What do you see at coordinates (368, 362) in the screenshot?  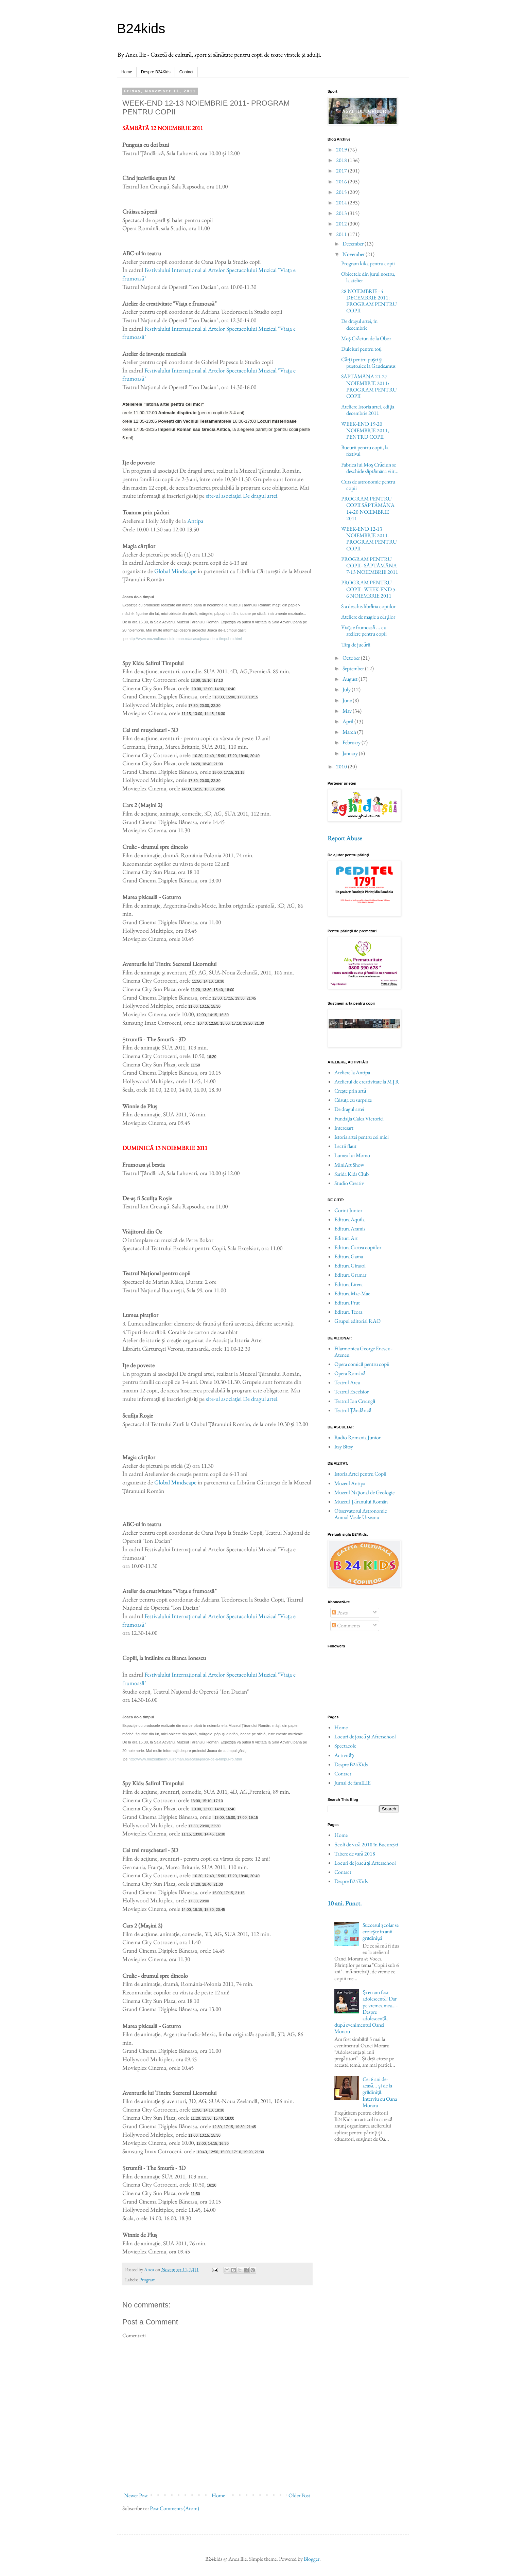 I see `Cărţi pentru puşti şi puştoaice la Gaudeamus` at bounding box center [368, 362].